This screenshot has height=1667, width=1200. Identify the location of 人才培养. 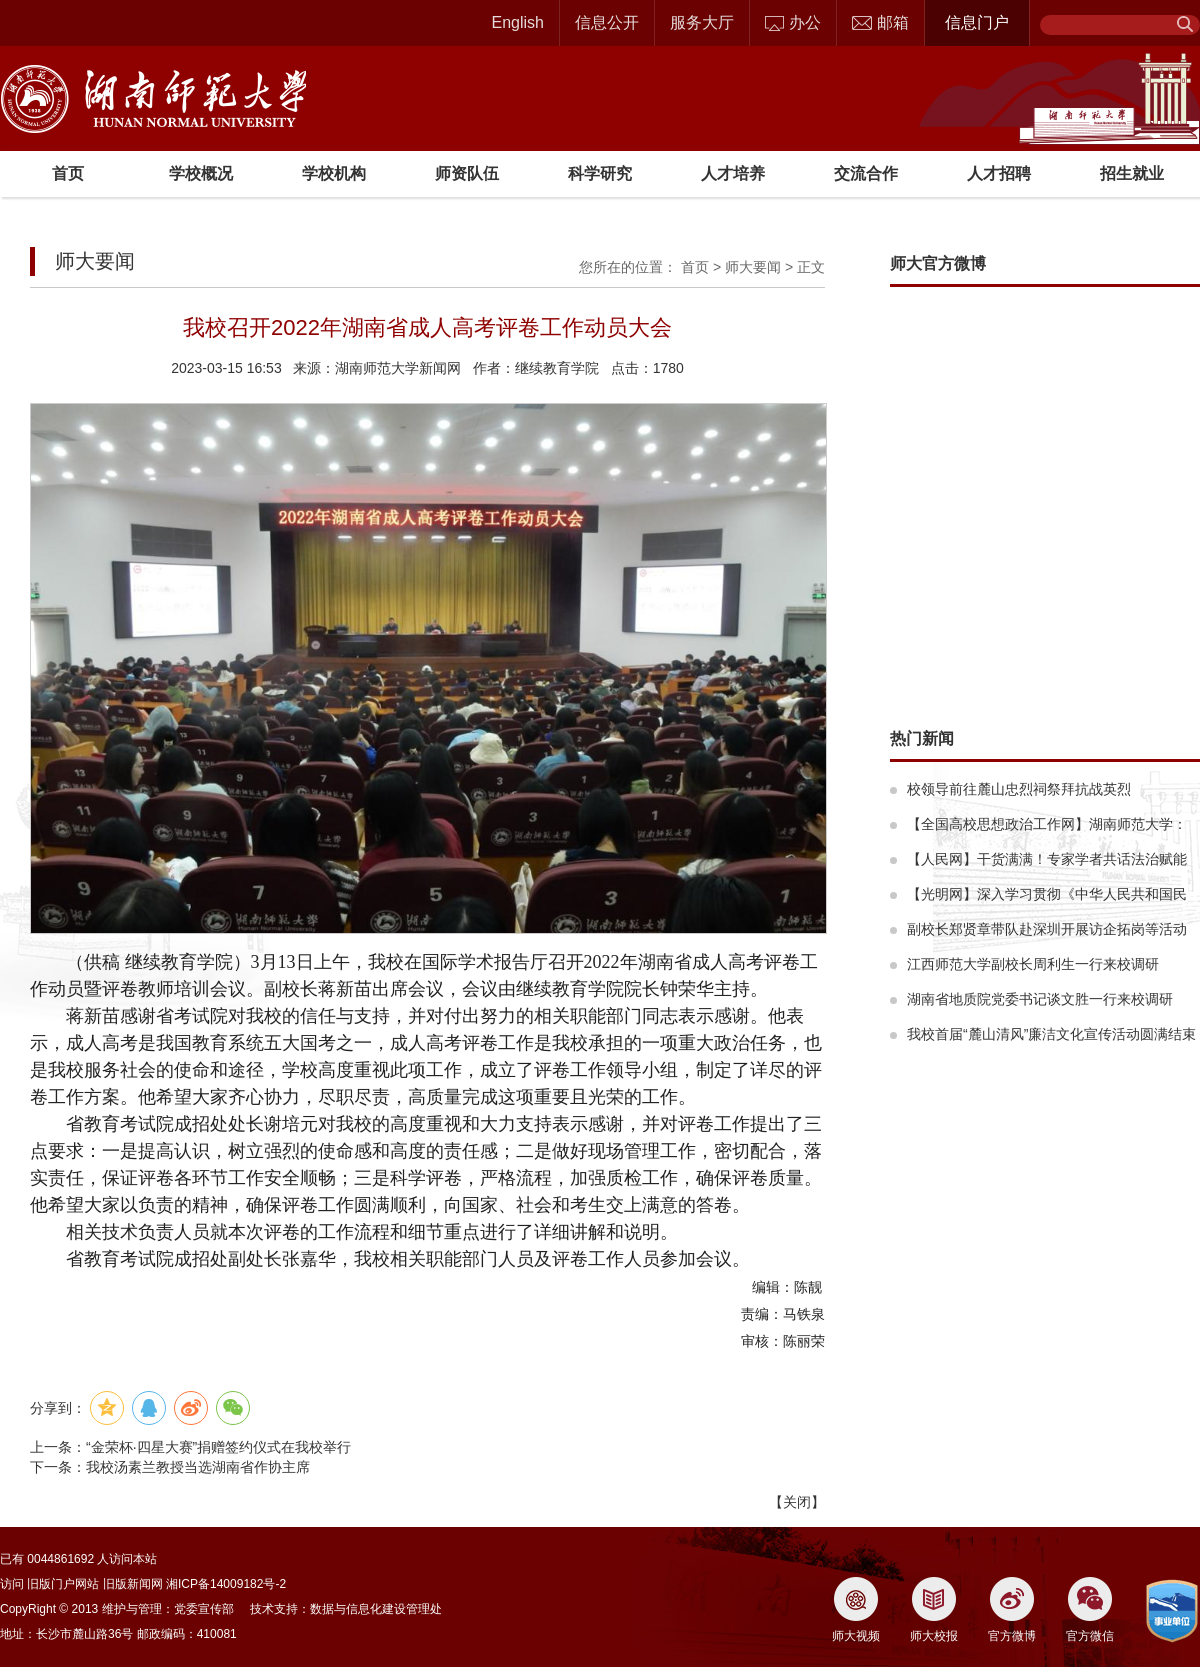
(733, 173).